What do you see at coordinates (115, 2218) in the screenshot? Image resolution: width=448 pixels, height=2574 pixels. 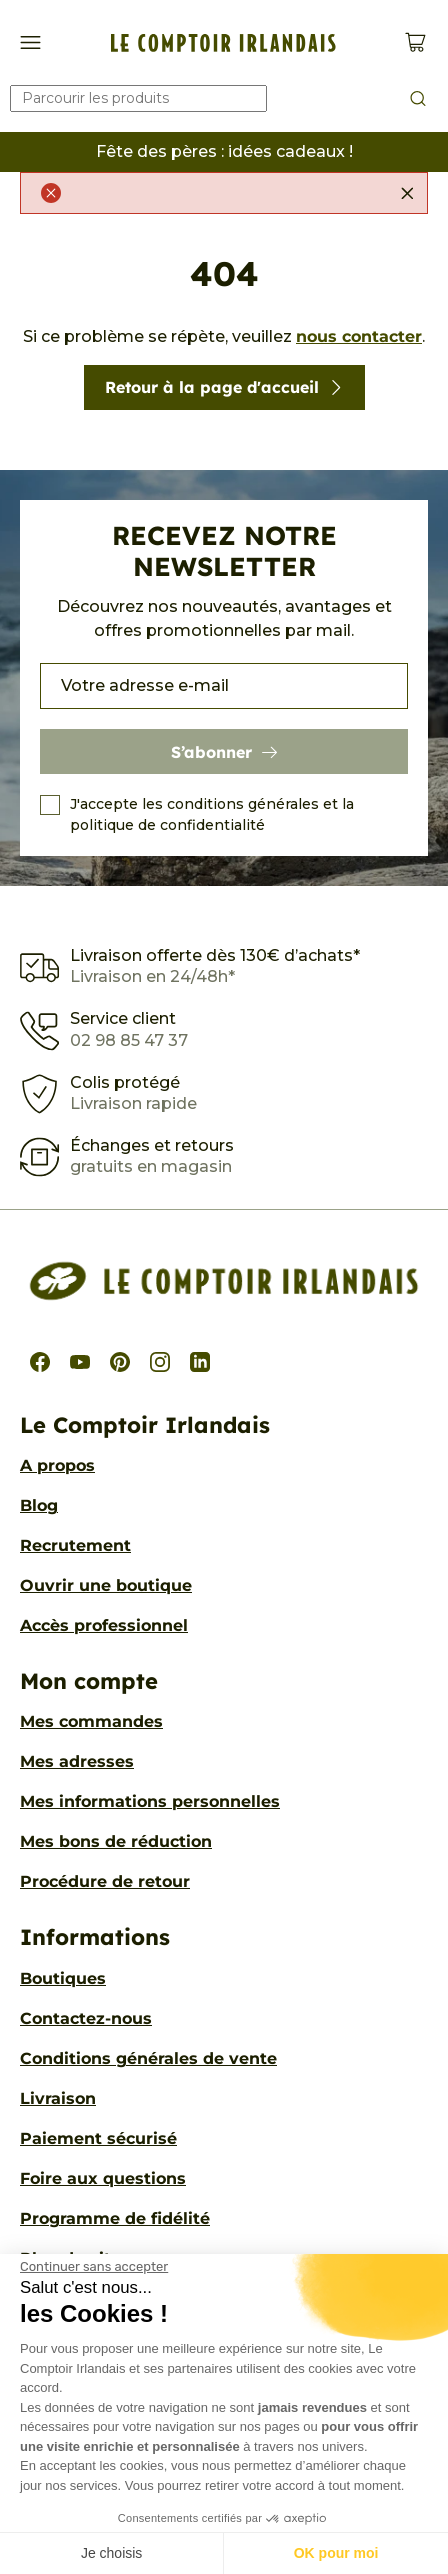 I see `Programme de fidélité` at bounding box center [115, 2218].